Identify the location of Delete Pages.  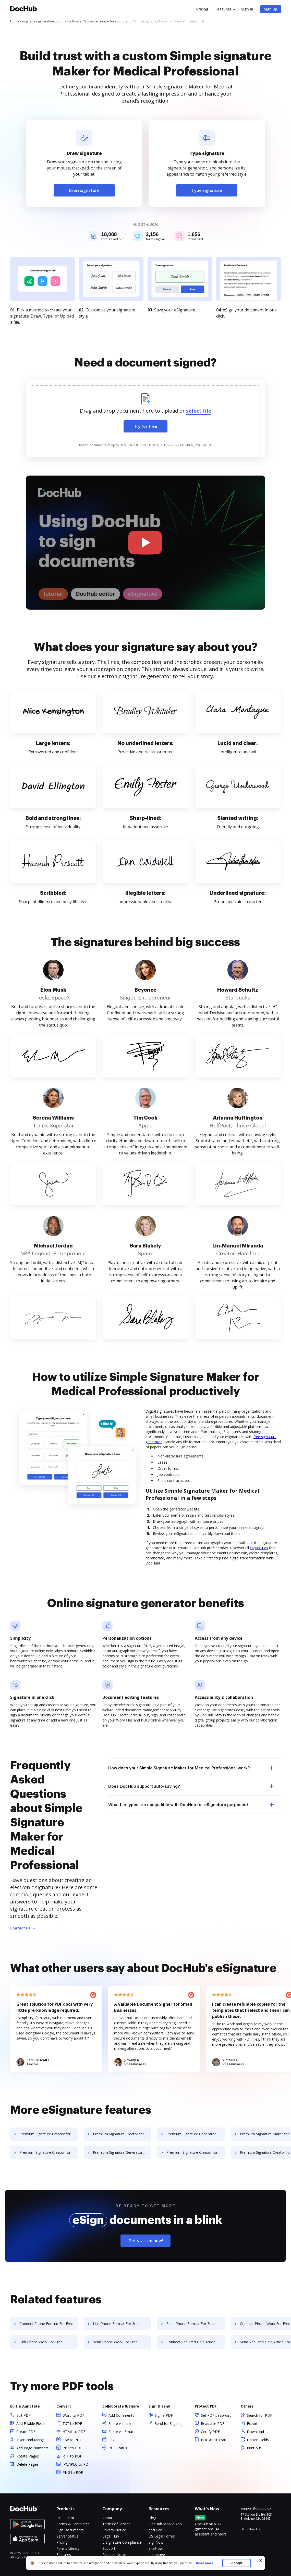
(27, 2464).